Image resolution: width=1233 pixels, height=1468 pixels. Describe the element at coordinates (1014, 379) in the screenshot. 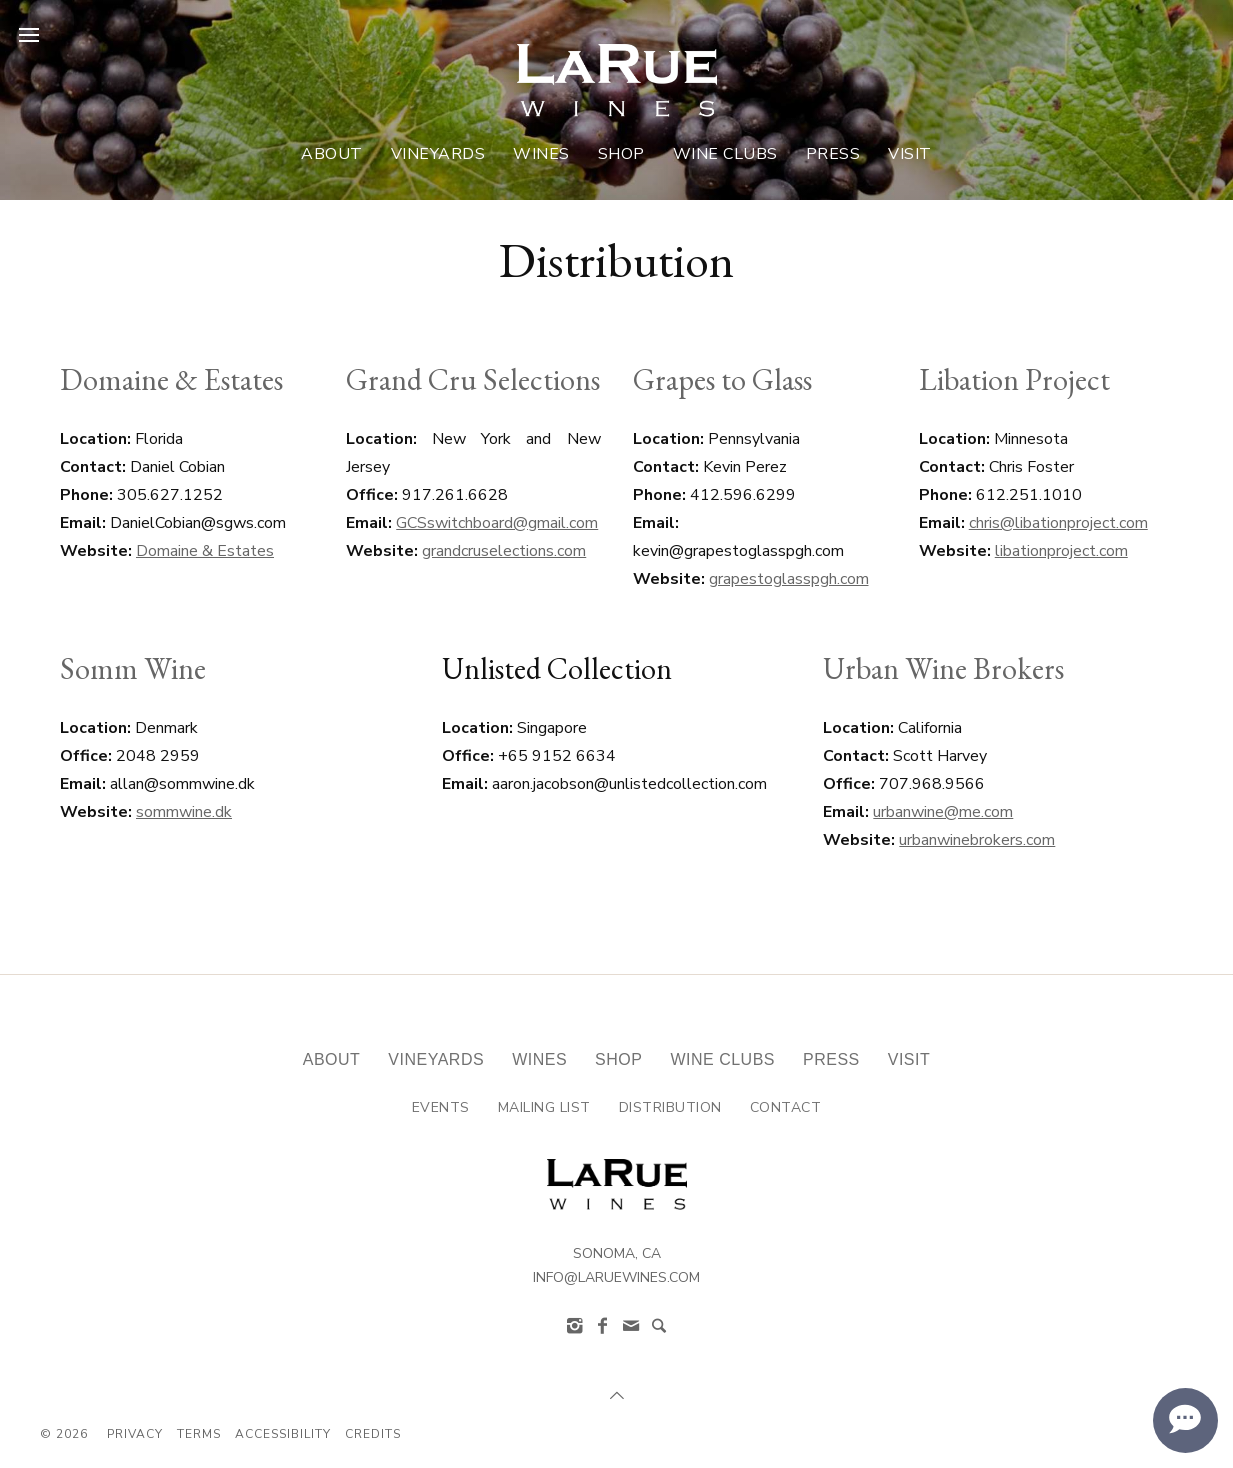

I see `Libation Project` at that location.